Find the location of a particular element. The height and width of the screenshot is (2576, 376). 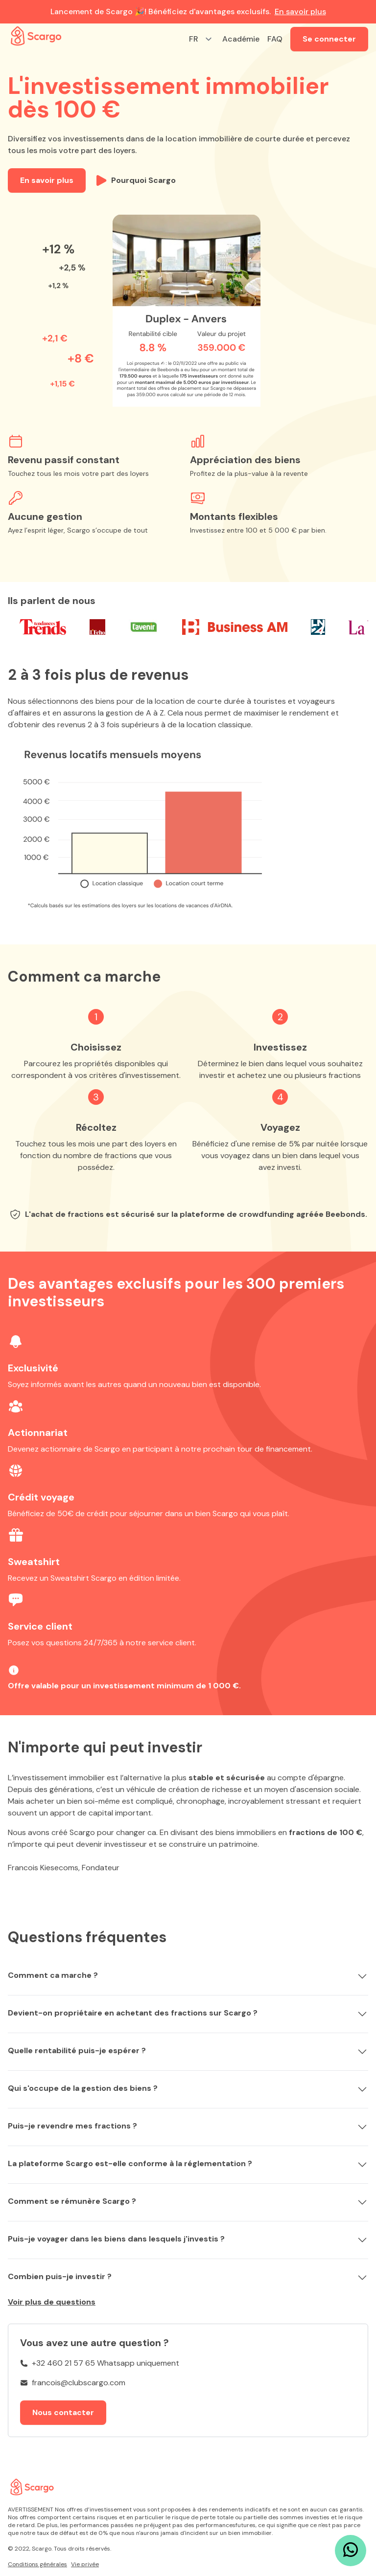

FAQ is located at coordinates (274, 39).